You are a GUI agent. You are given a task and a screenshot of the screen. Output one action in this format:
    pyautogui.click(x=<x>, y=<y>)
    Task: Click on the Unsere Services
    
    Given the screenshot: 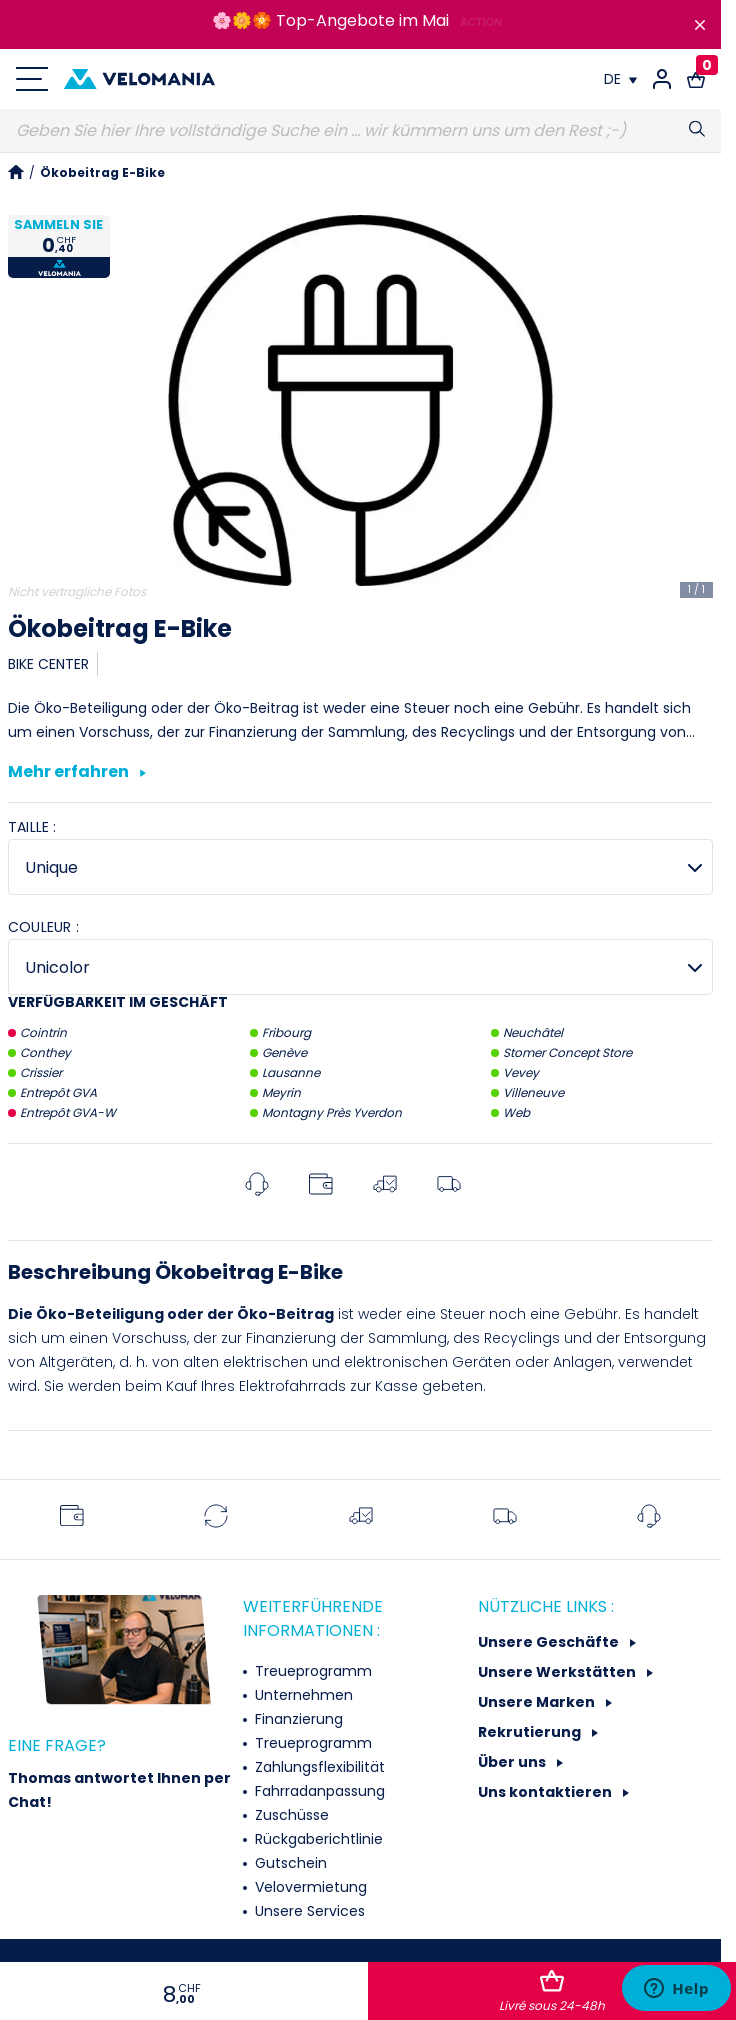 What is the action you would take?
    pyautogui.click(x=308, y=1911)
    